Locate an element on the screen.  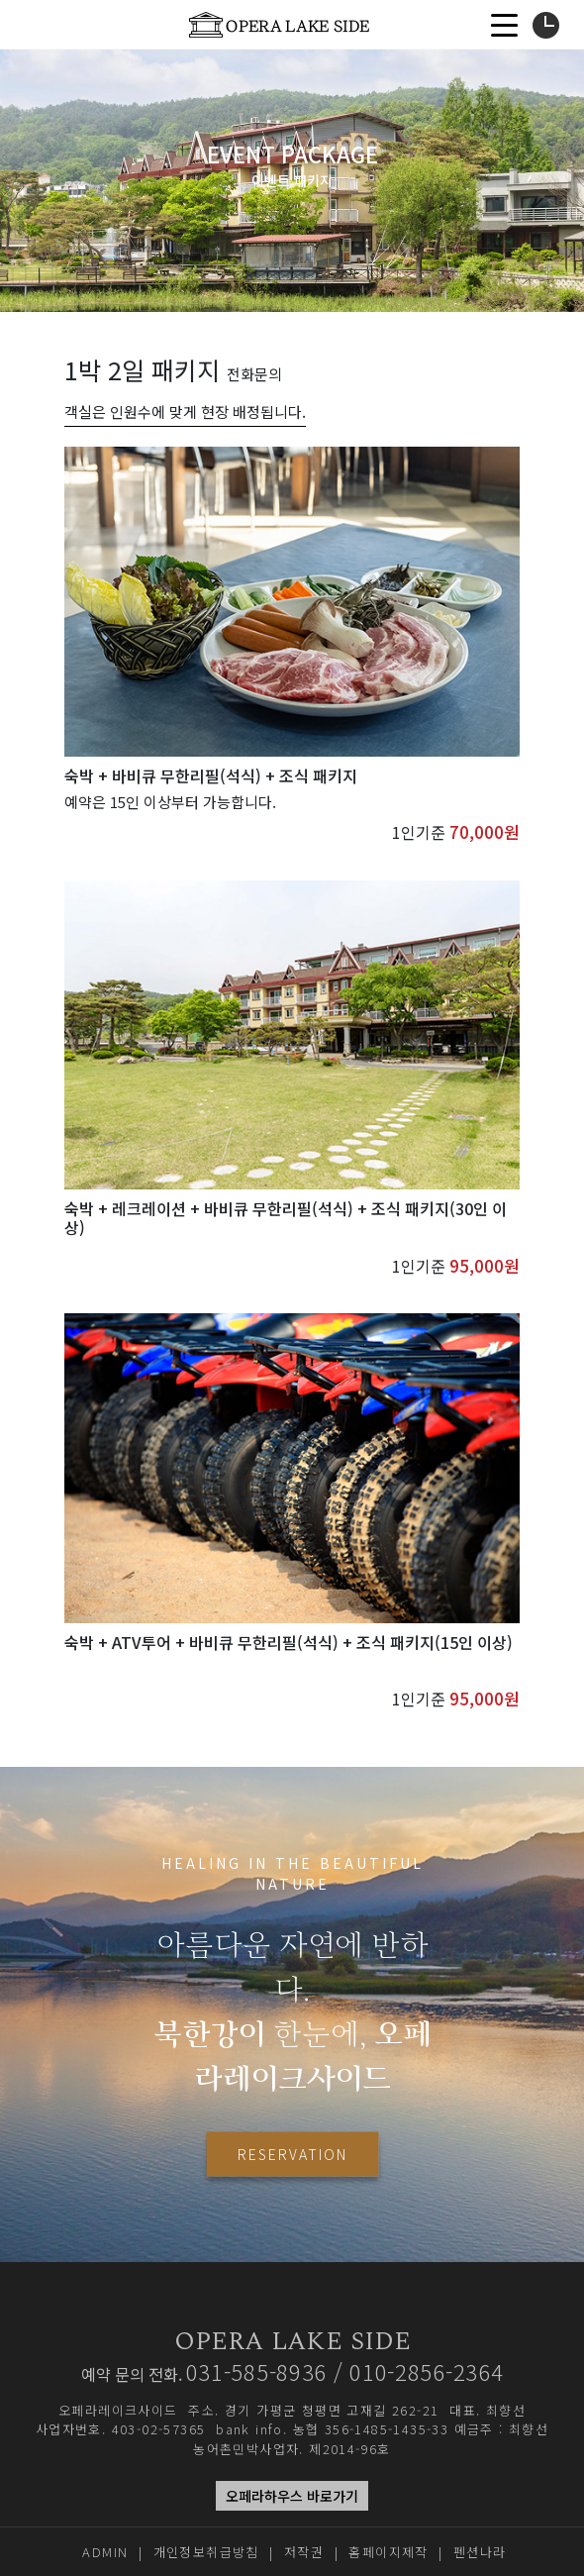
ADMIN is located at coordinates (105, 2551).